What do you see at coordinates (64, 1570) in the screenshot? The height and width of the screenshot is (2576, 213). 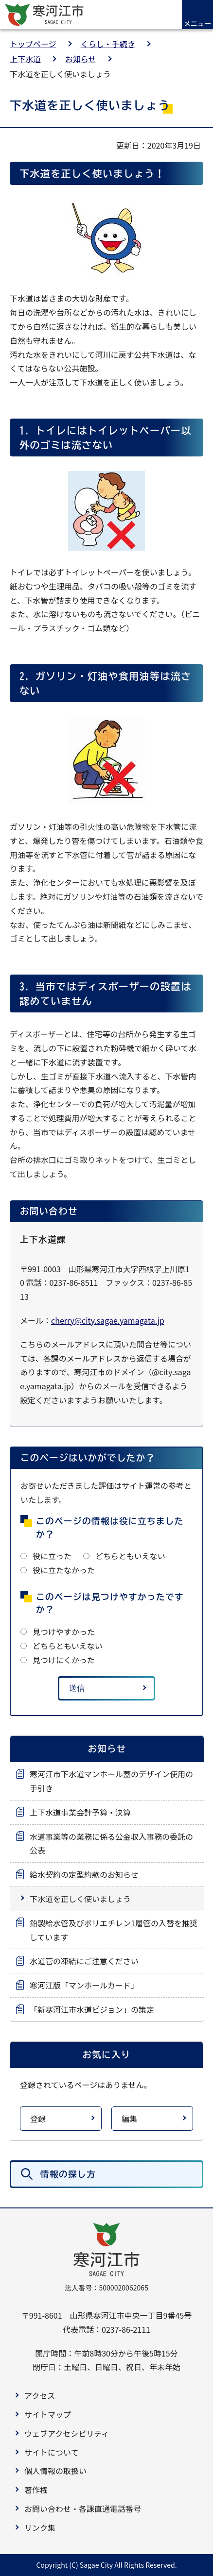 I see `役に立たなかった` at bounding box center [64, 1570].